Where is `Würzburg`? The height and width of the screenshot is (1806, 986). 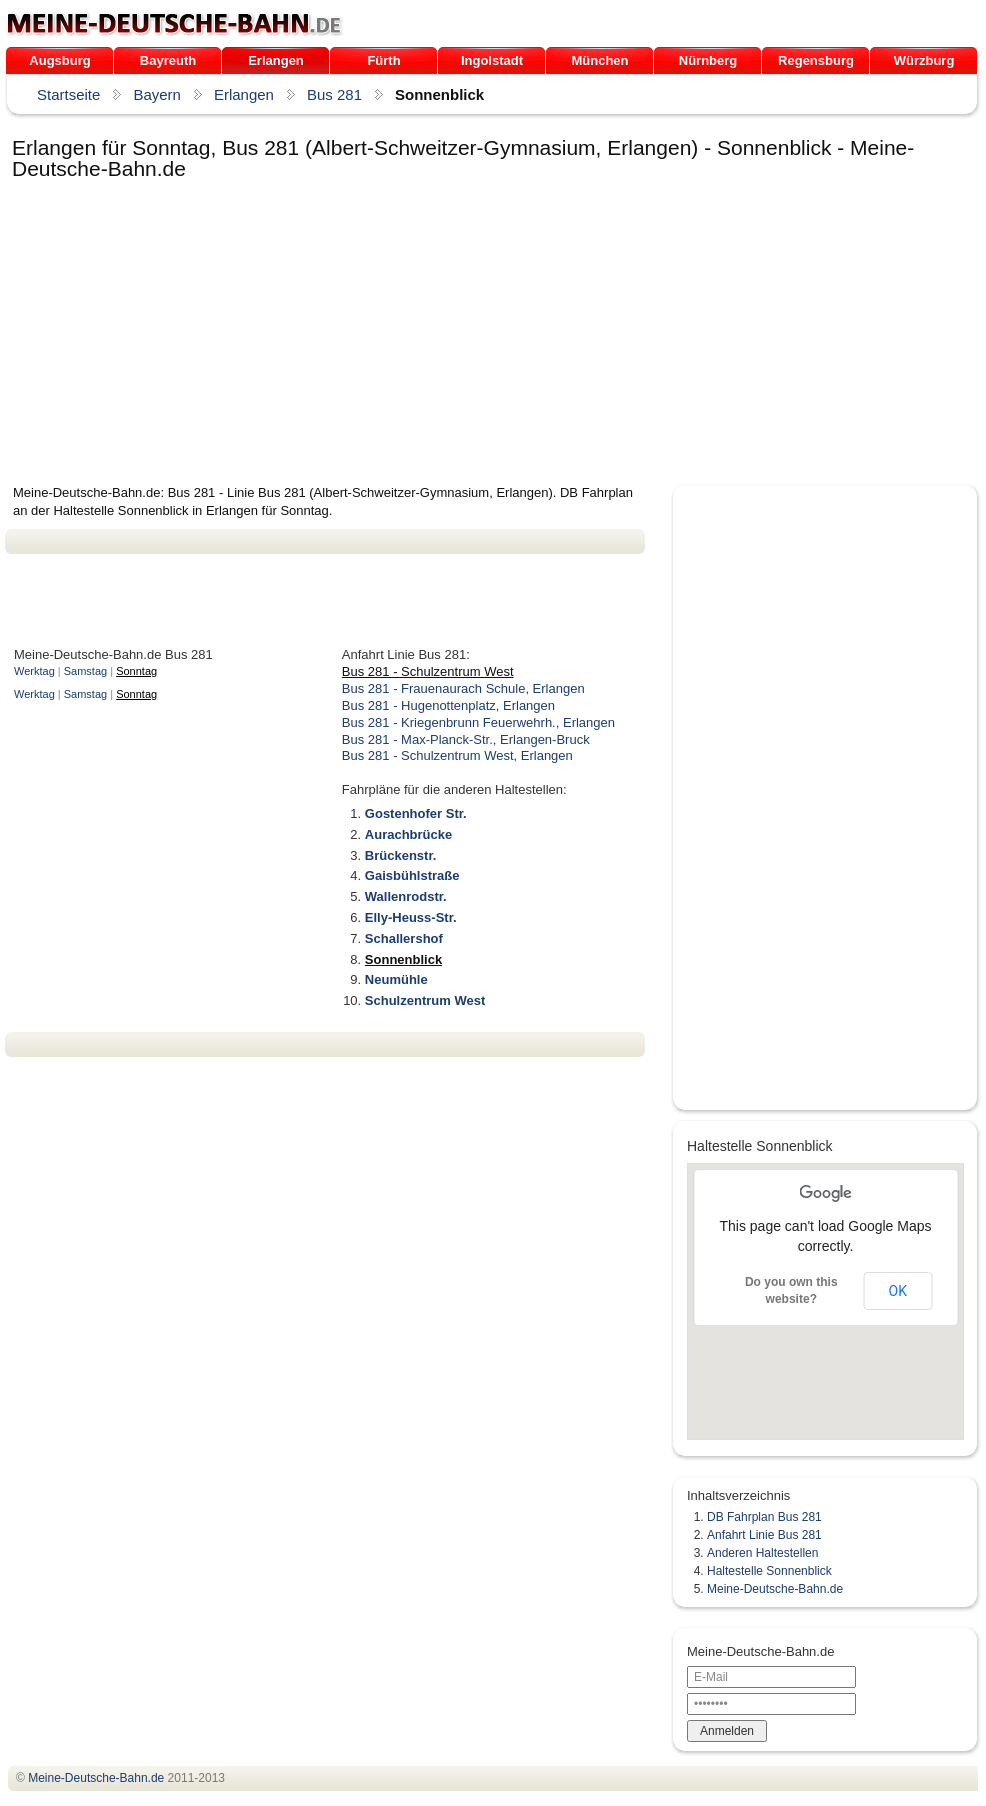 Würzburg is located at coordinates (924, 60).